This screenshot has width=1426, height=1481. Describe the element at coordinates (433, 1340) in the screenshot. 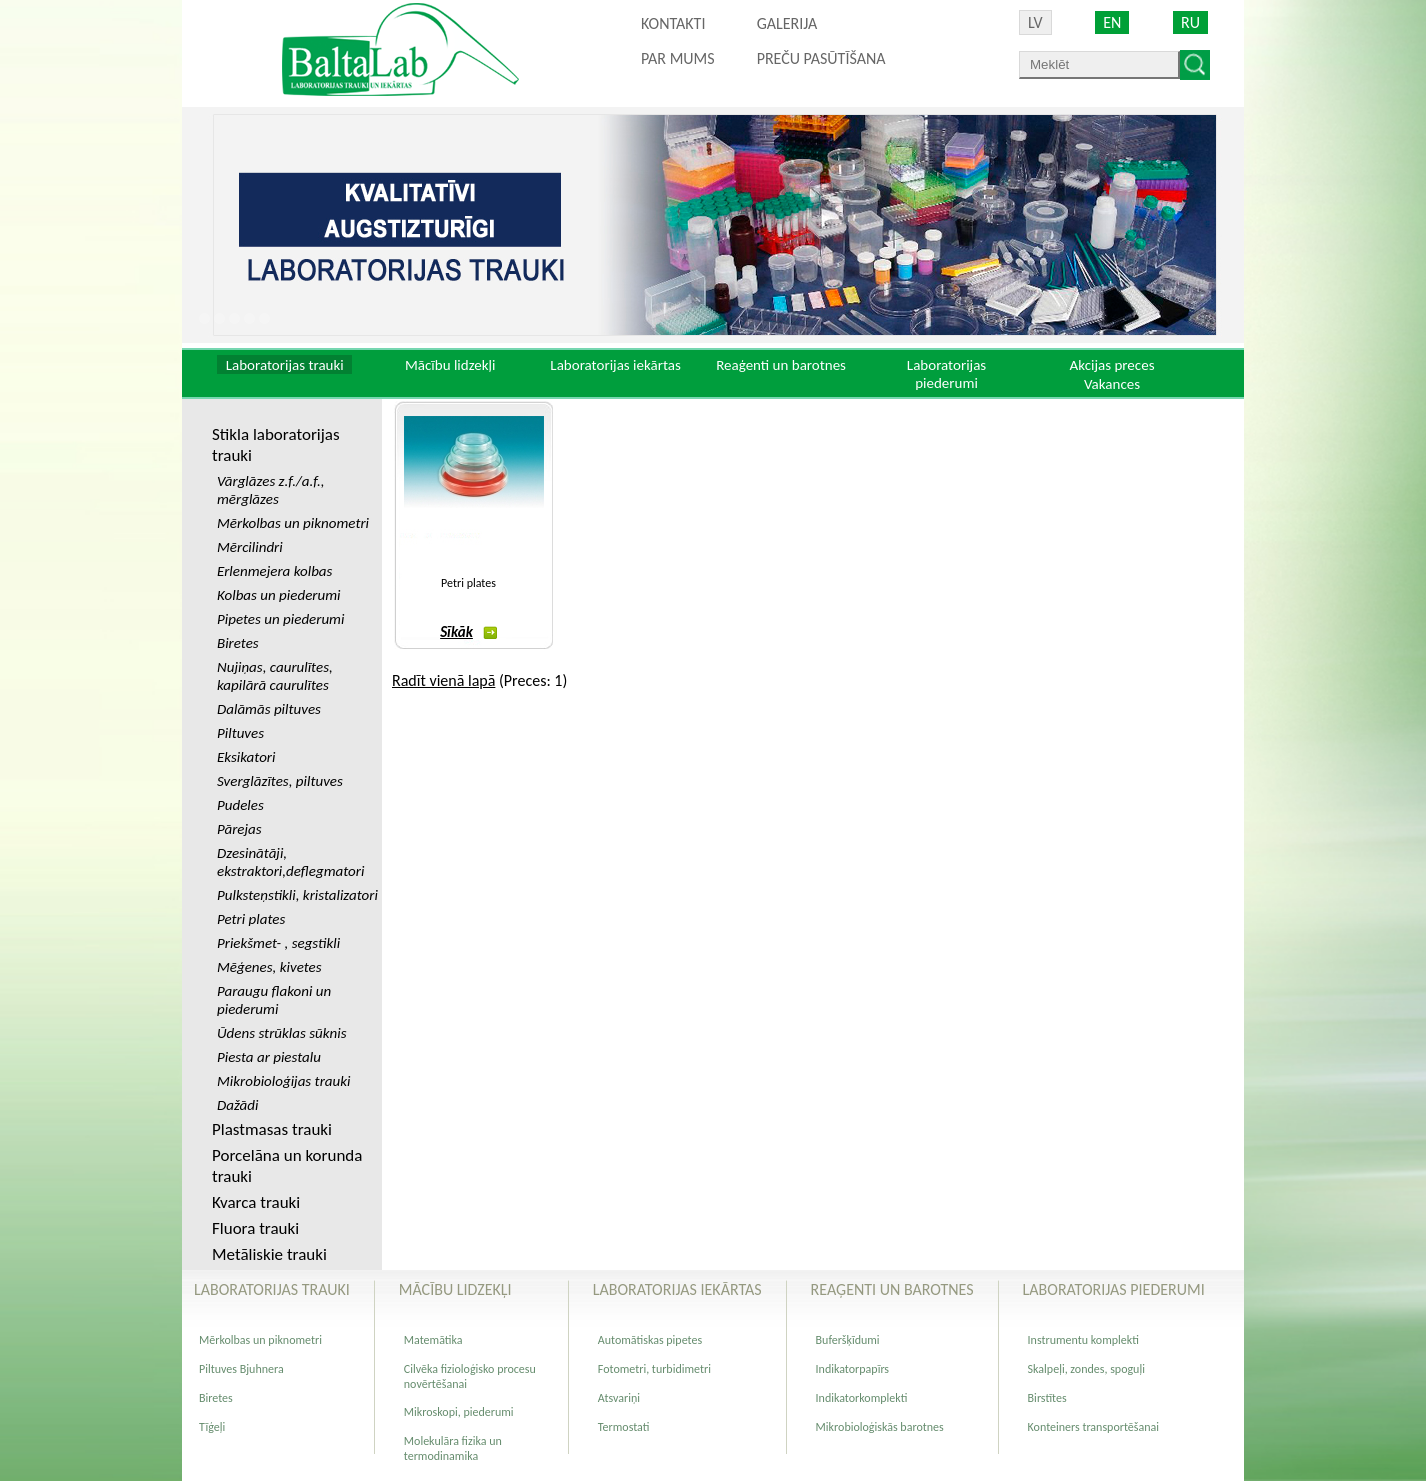

I see `Matemātika` at that location.